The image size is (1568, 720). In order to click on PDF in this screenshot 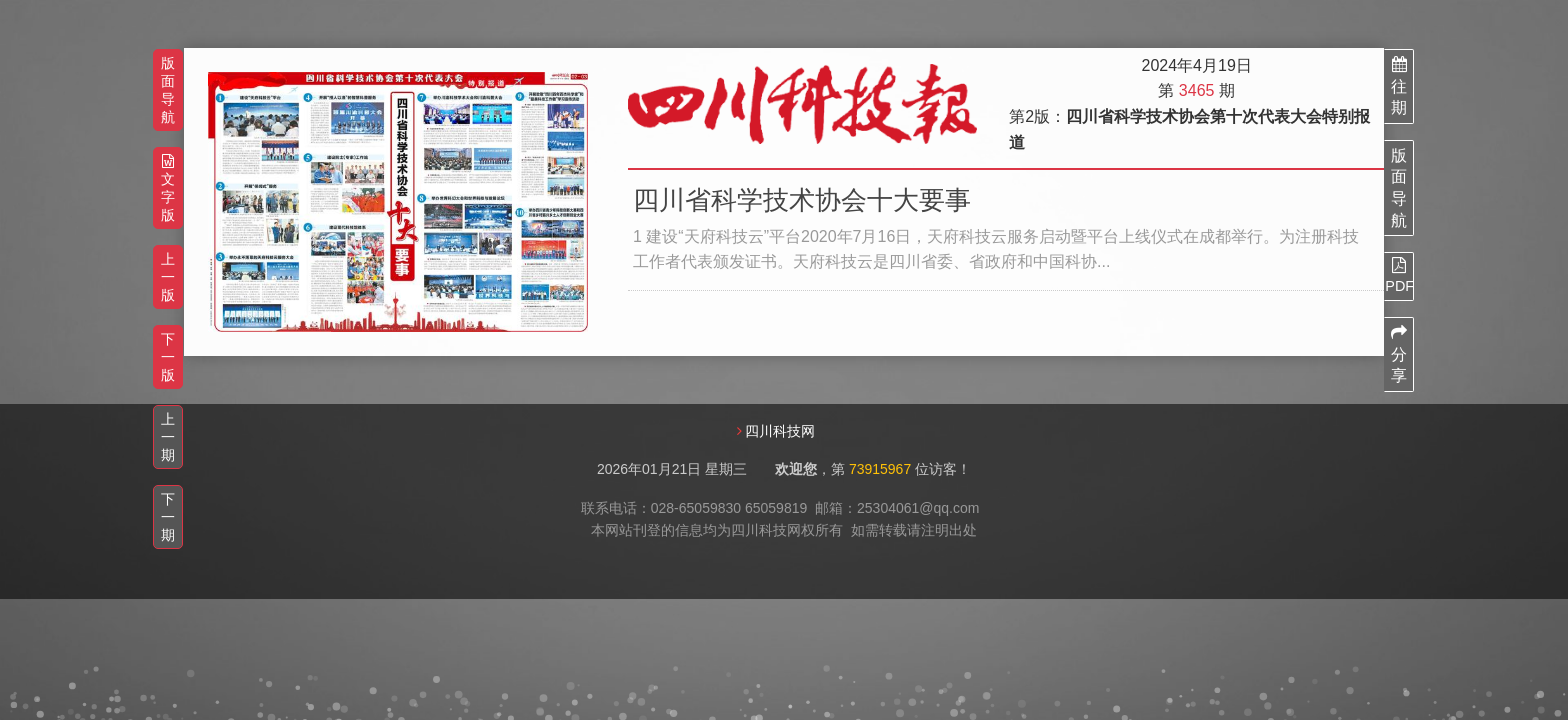, I will do `click(1399, 275)`.